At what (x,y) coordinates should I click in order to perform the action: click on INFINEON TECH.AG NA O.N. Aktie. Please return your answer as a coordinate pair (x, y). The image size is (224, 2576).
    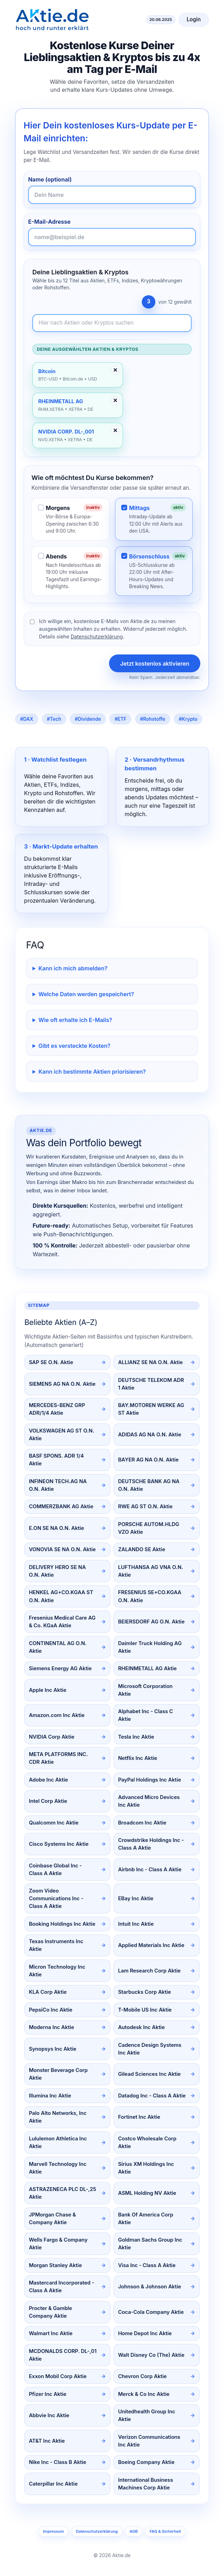
    Looking at the image, I should click on (58, 1485).